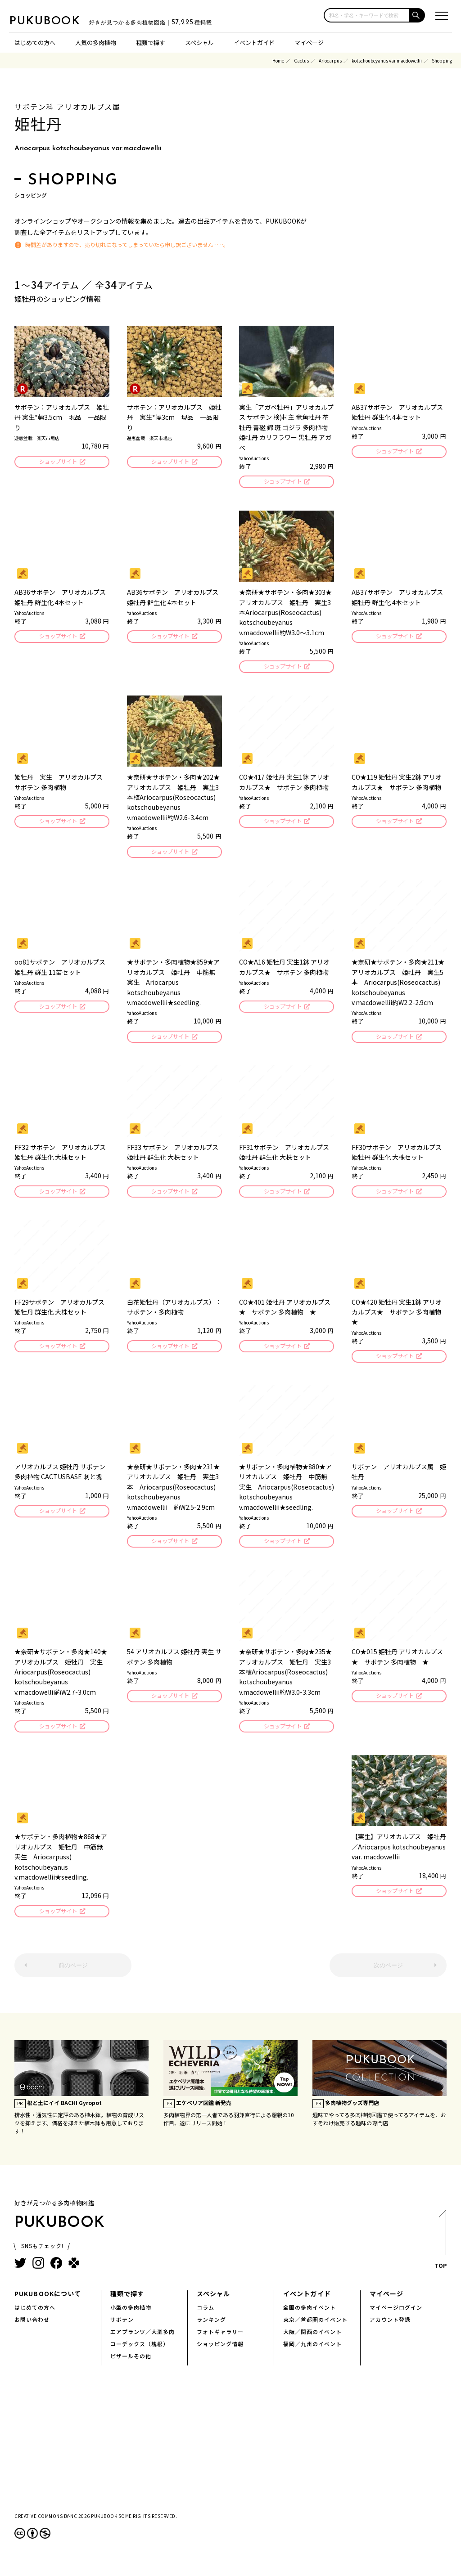  Describe the element at coordinates (211, 2330) in the screenshot. I see `ランキング` at that location.